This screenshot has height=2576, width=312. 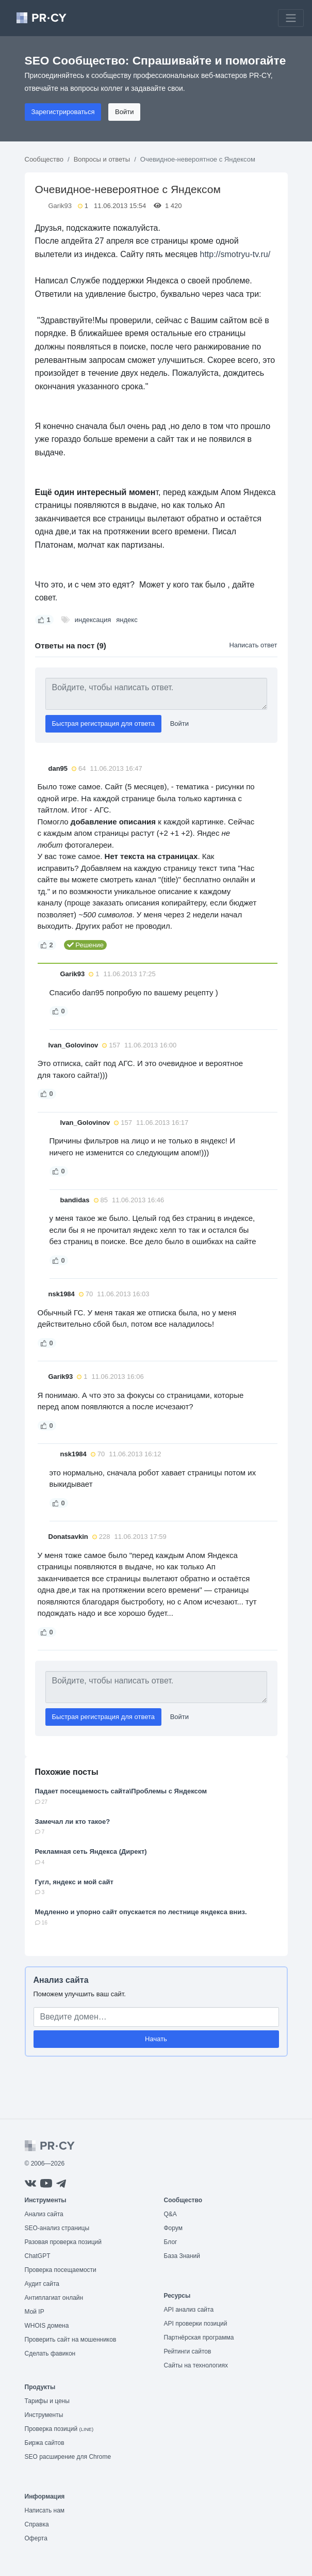 I want to click on Аудит сайта, so click(x=42, y=2283).